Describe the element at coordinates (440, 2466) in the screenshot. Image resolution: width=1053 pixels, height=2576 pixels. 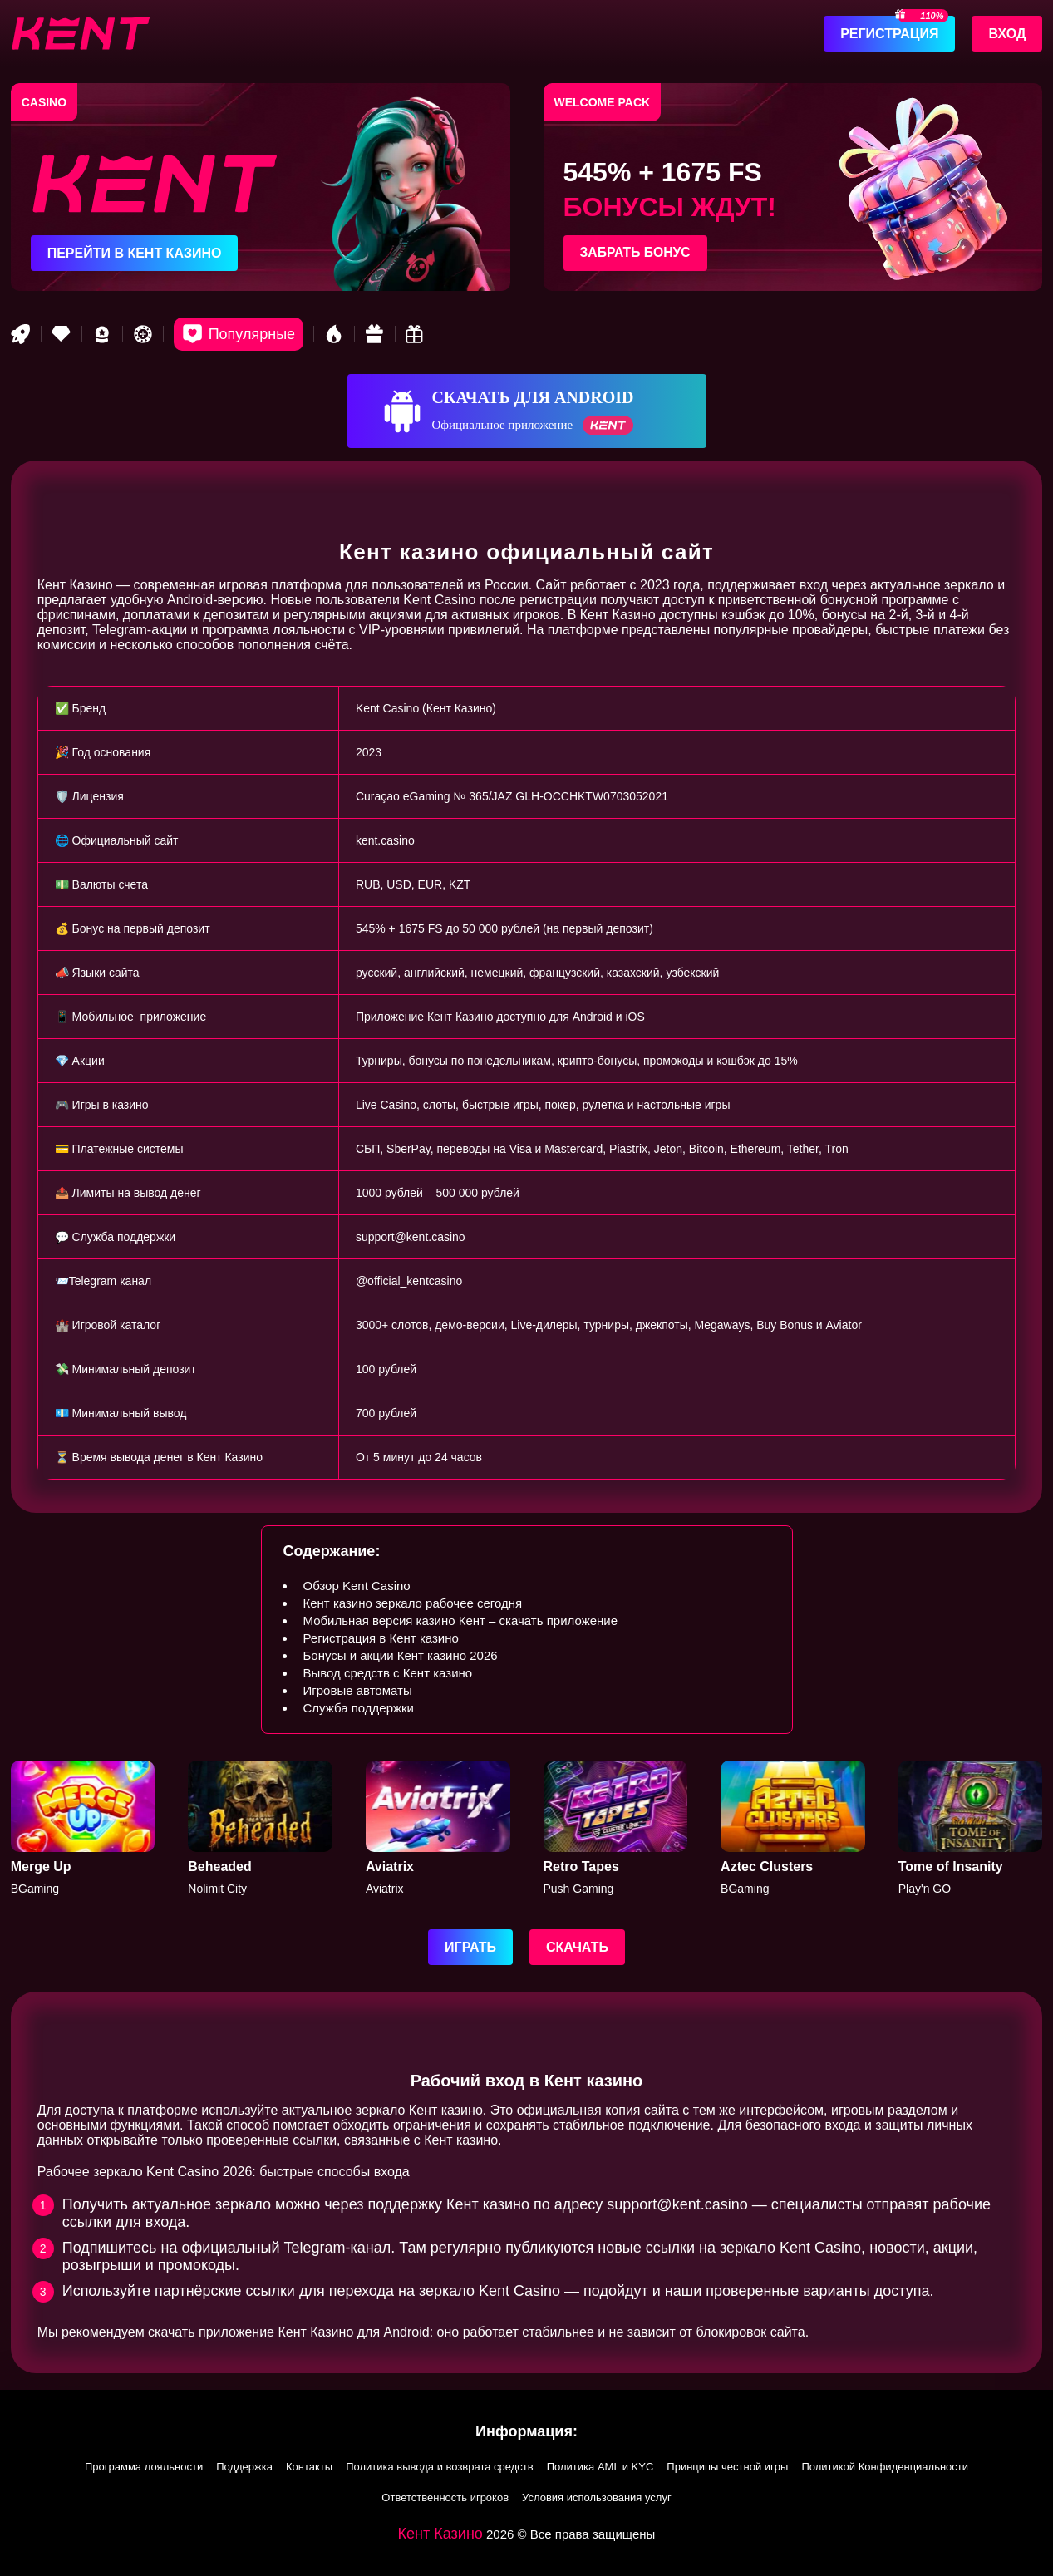
I see `Политика вывода и возврата средств` at that location.